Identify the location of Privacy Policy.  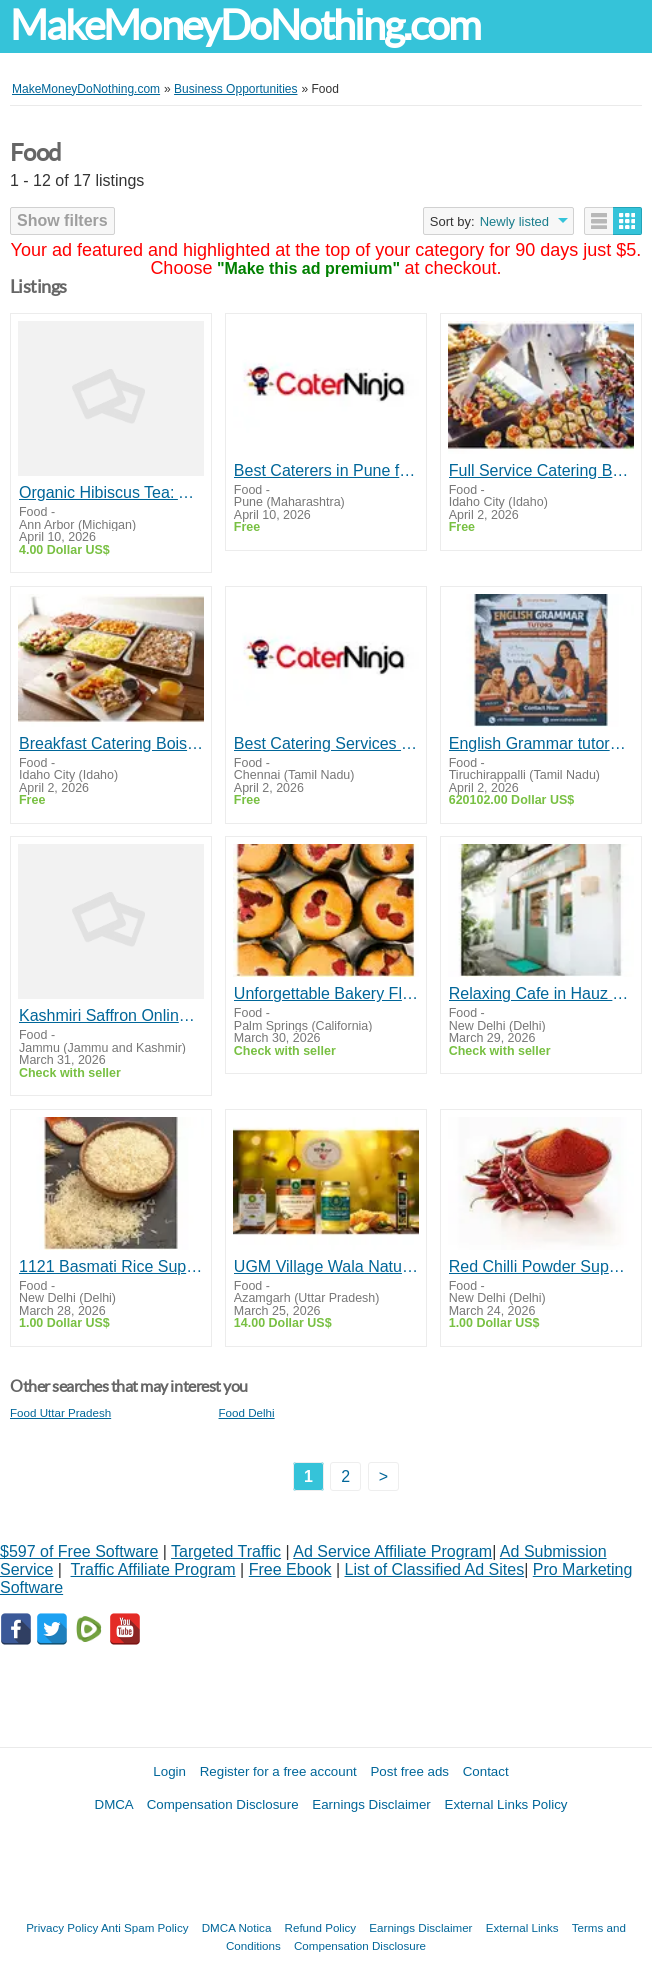
(62, 1927).